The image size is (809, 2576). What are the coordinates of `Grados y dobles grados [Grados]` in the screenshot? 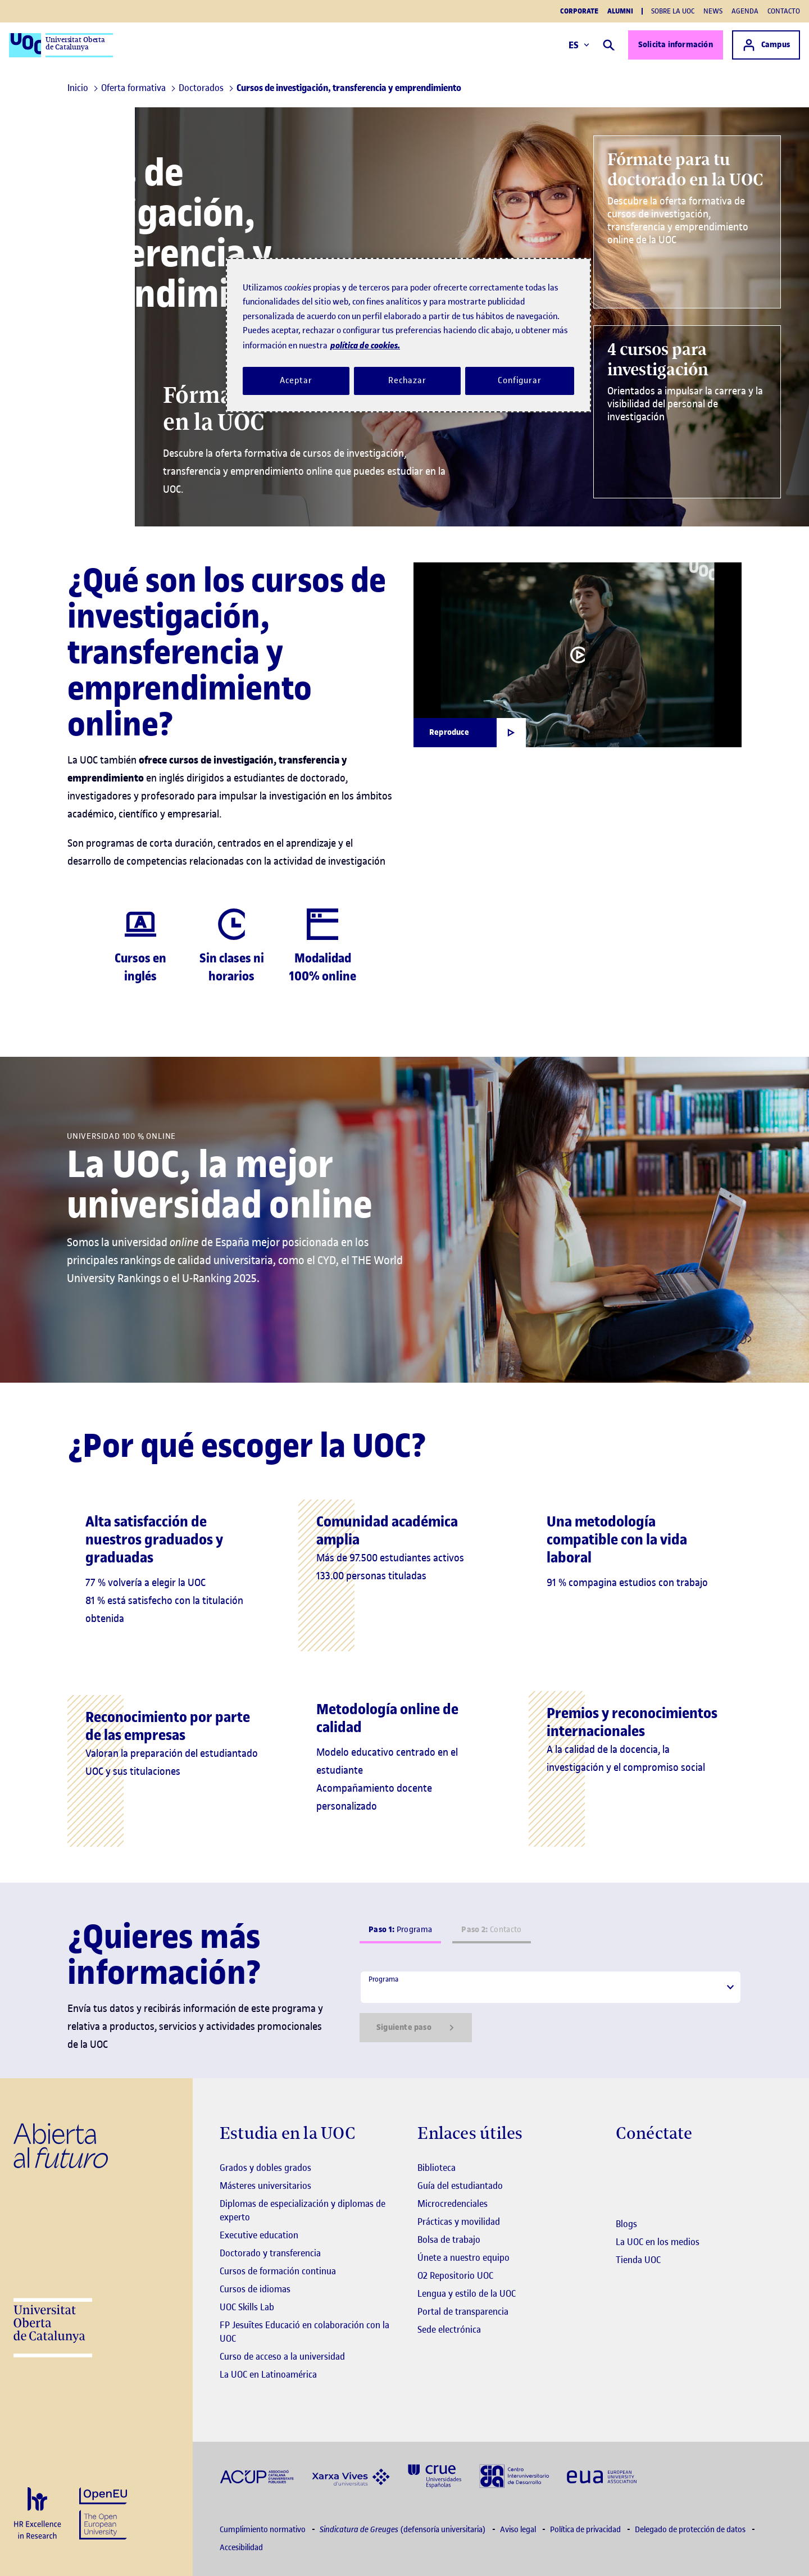 It's located at (265, 2167).